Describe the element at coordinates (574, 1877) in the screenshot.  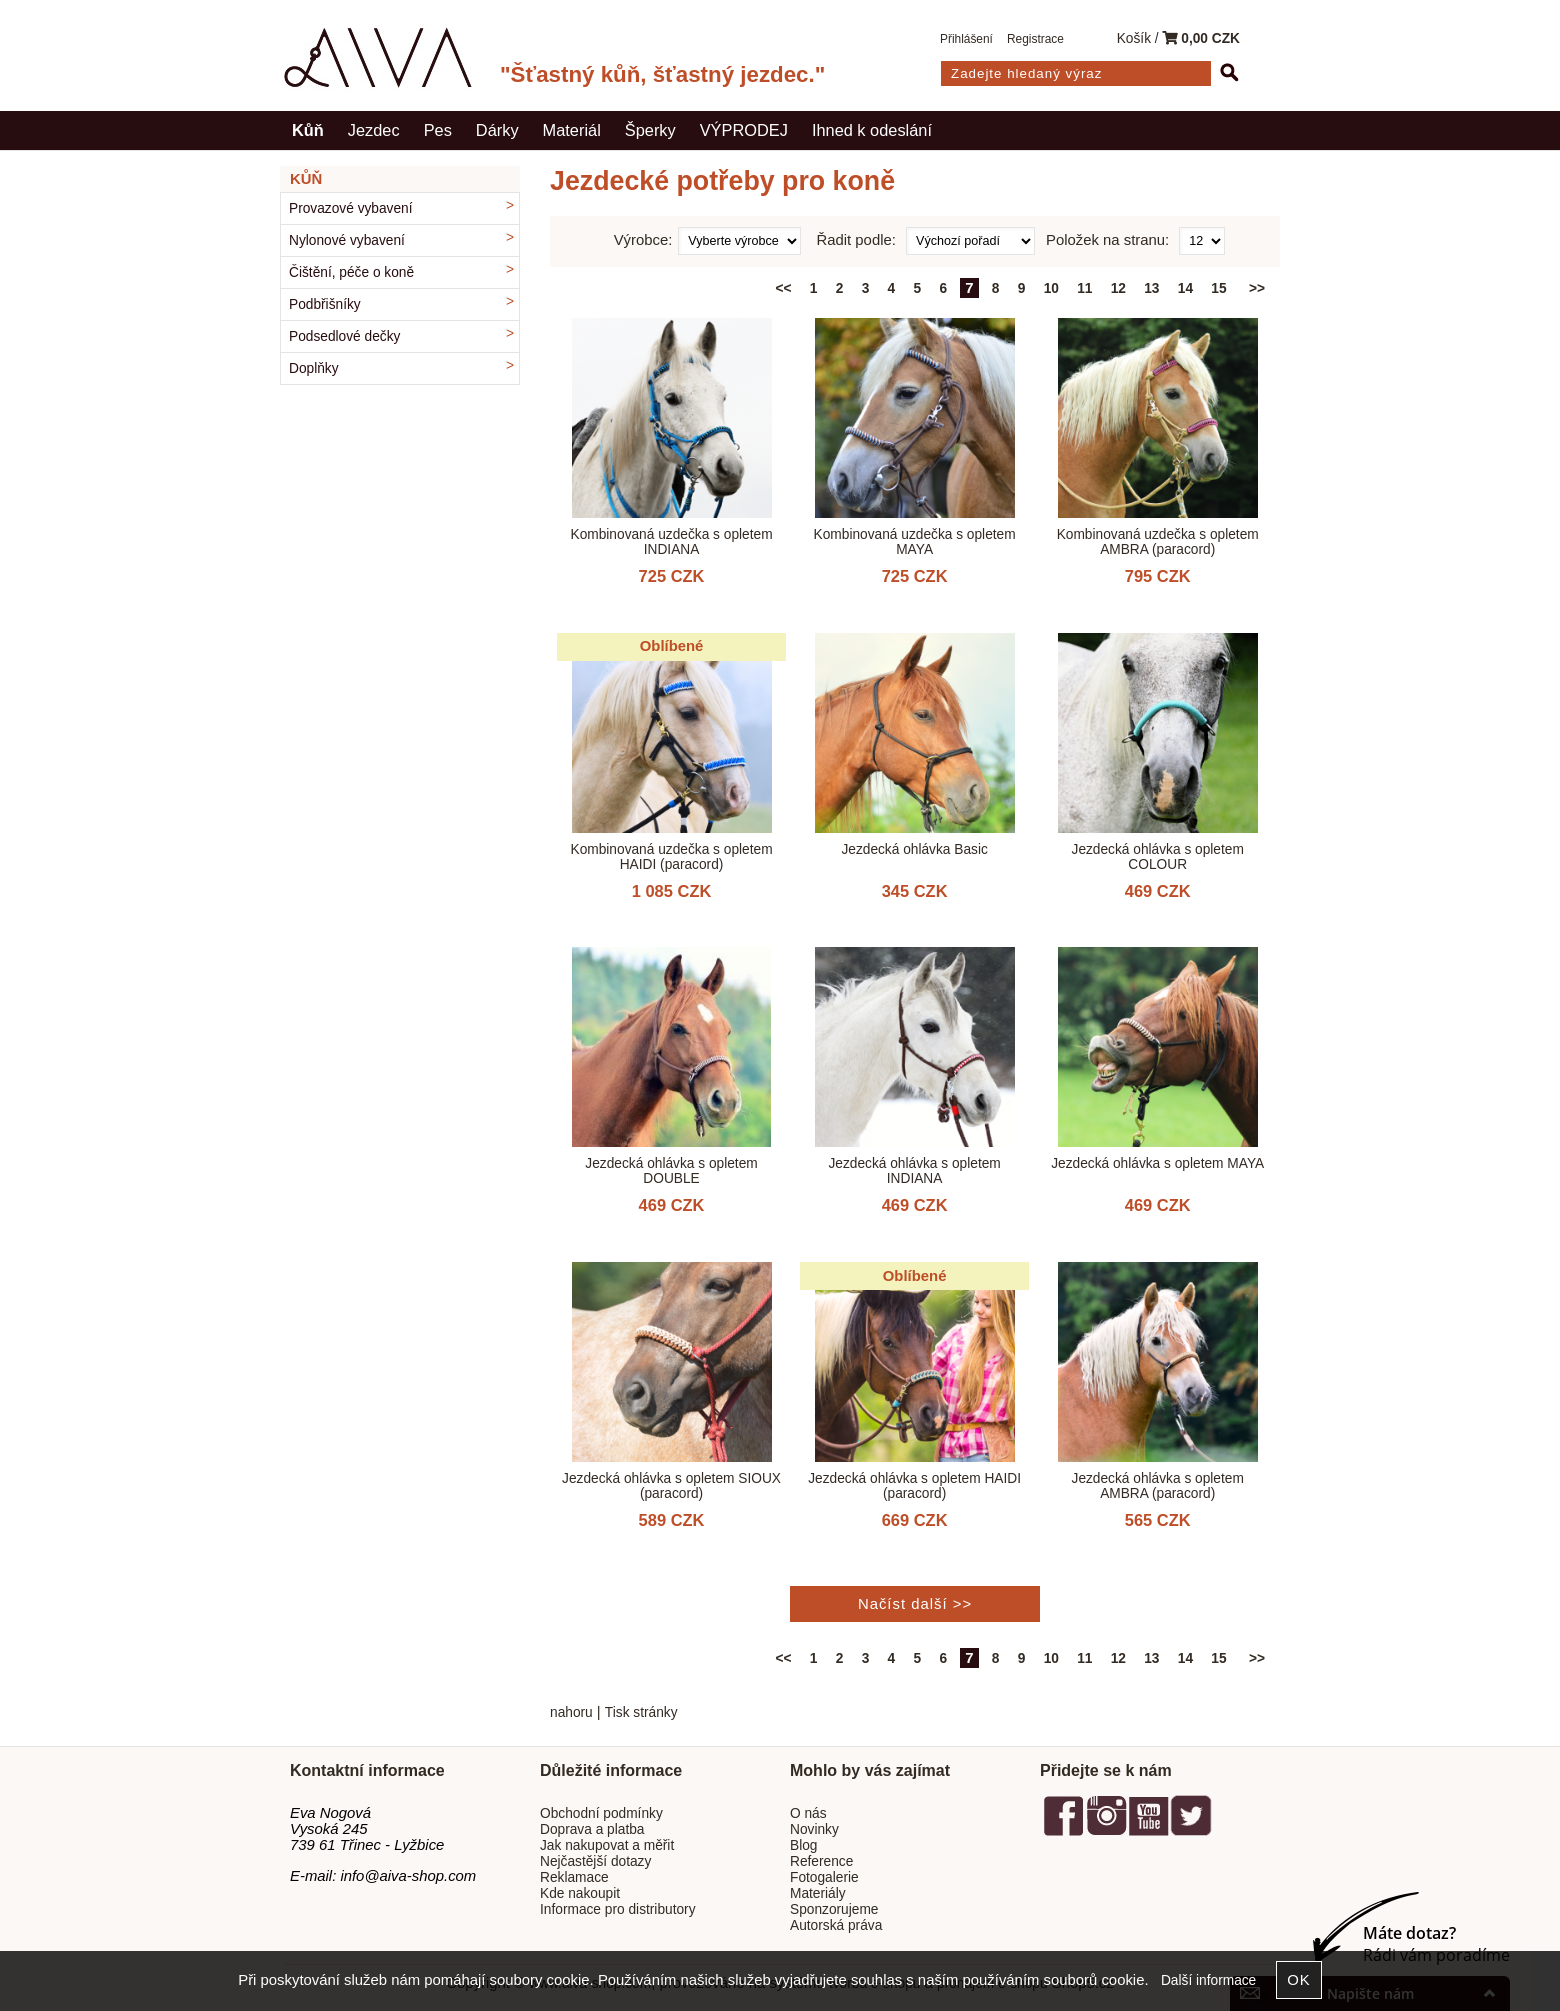
I see `Reklamace` at that location.